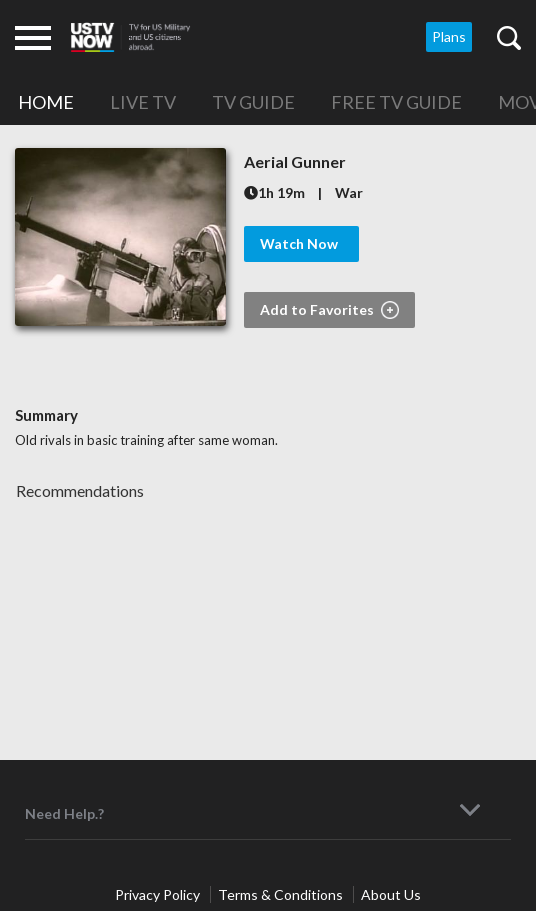  What do you see at coordinates (143, 102) in the screenshot?
I see `Live TV` at bounding box center [143, 102].